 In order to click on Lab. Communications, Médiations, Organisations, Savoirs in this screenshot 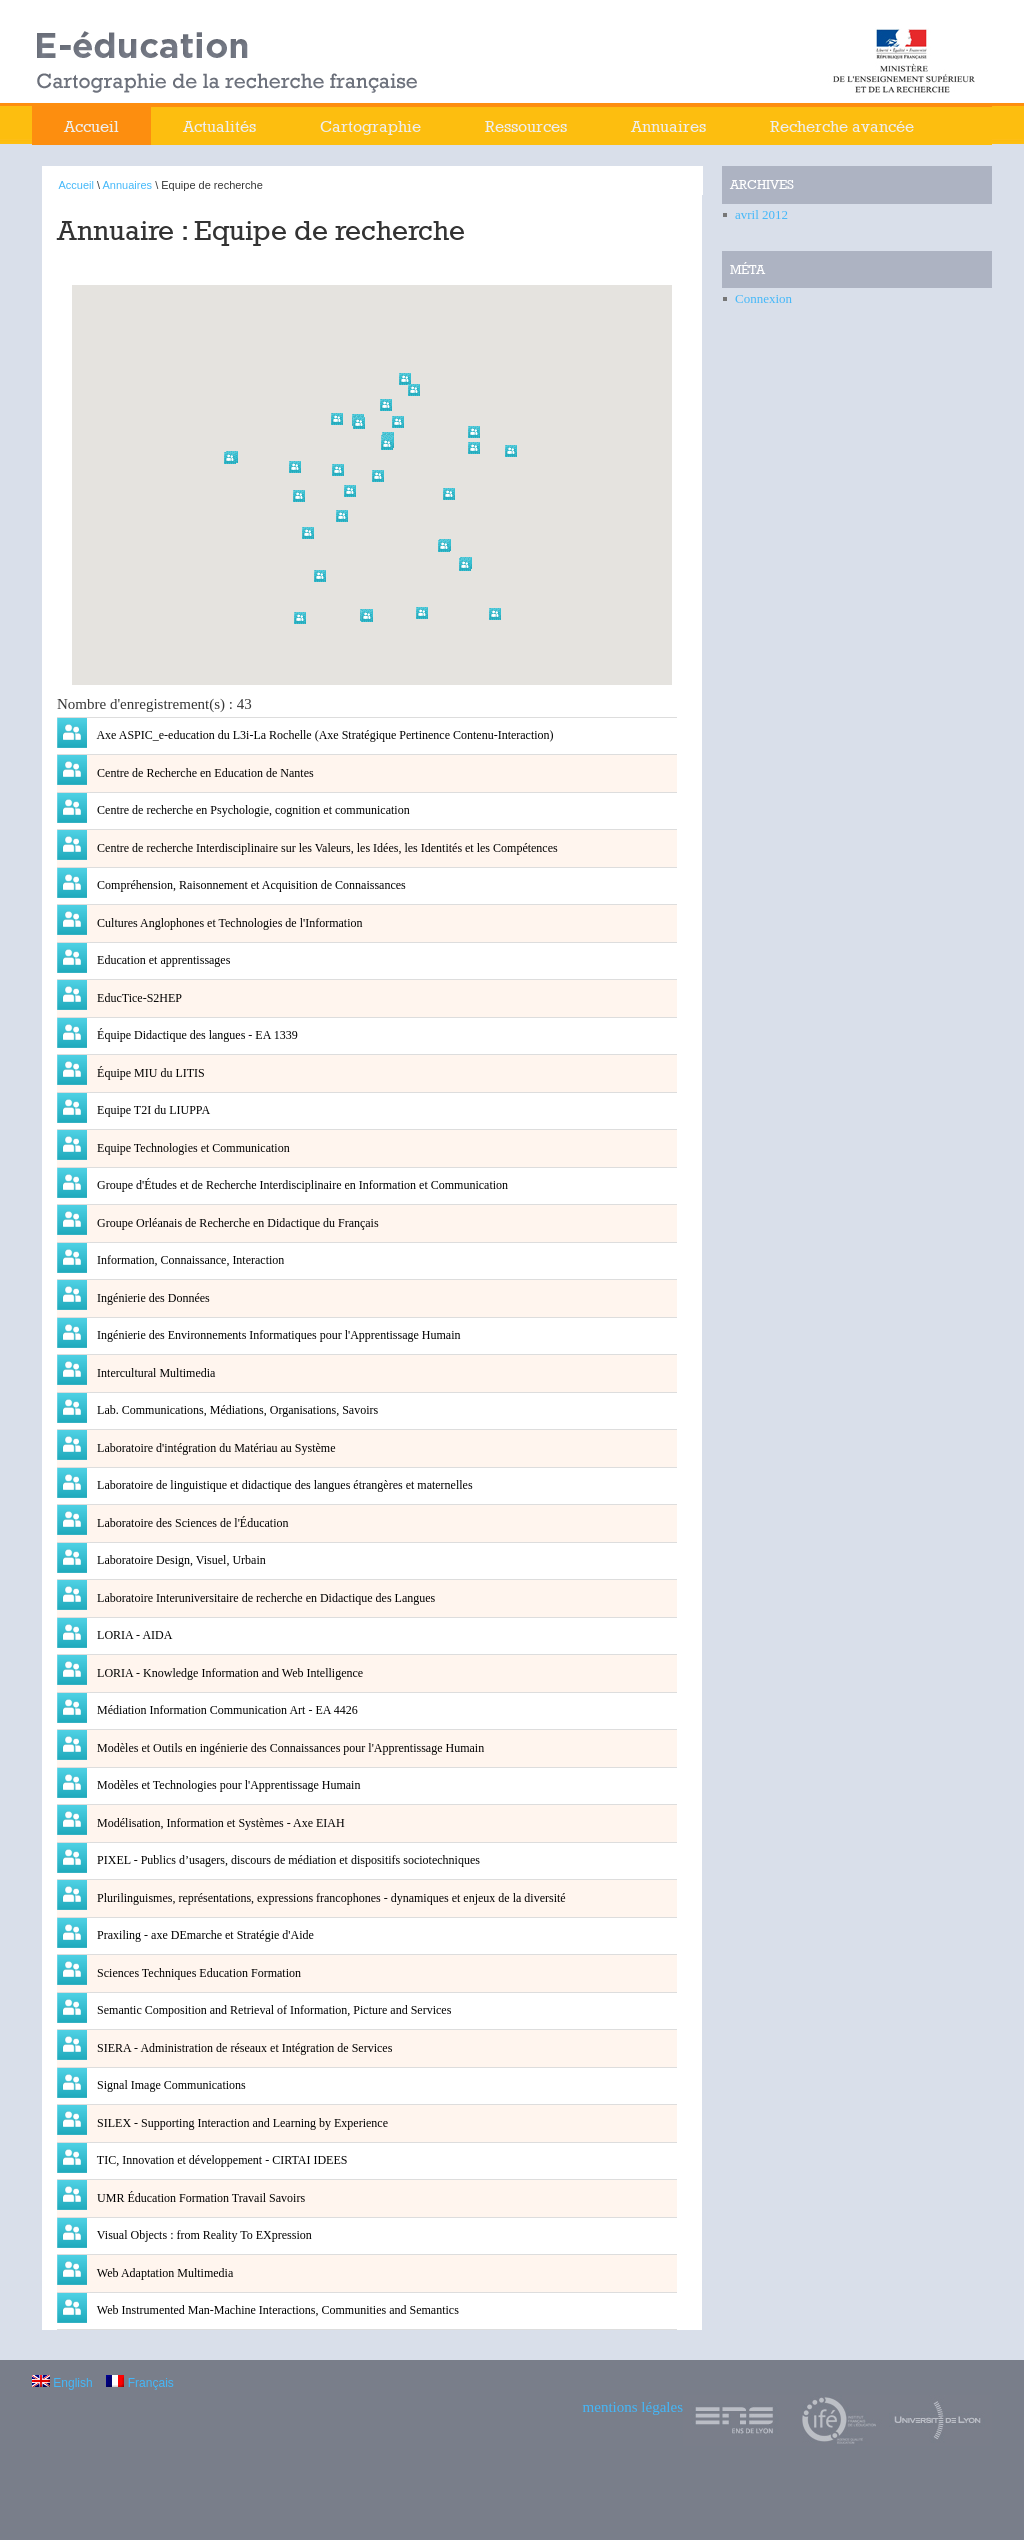, I will do `click(236, 1410)`.